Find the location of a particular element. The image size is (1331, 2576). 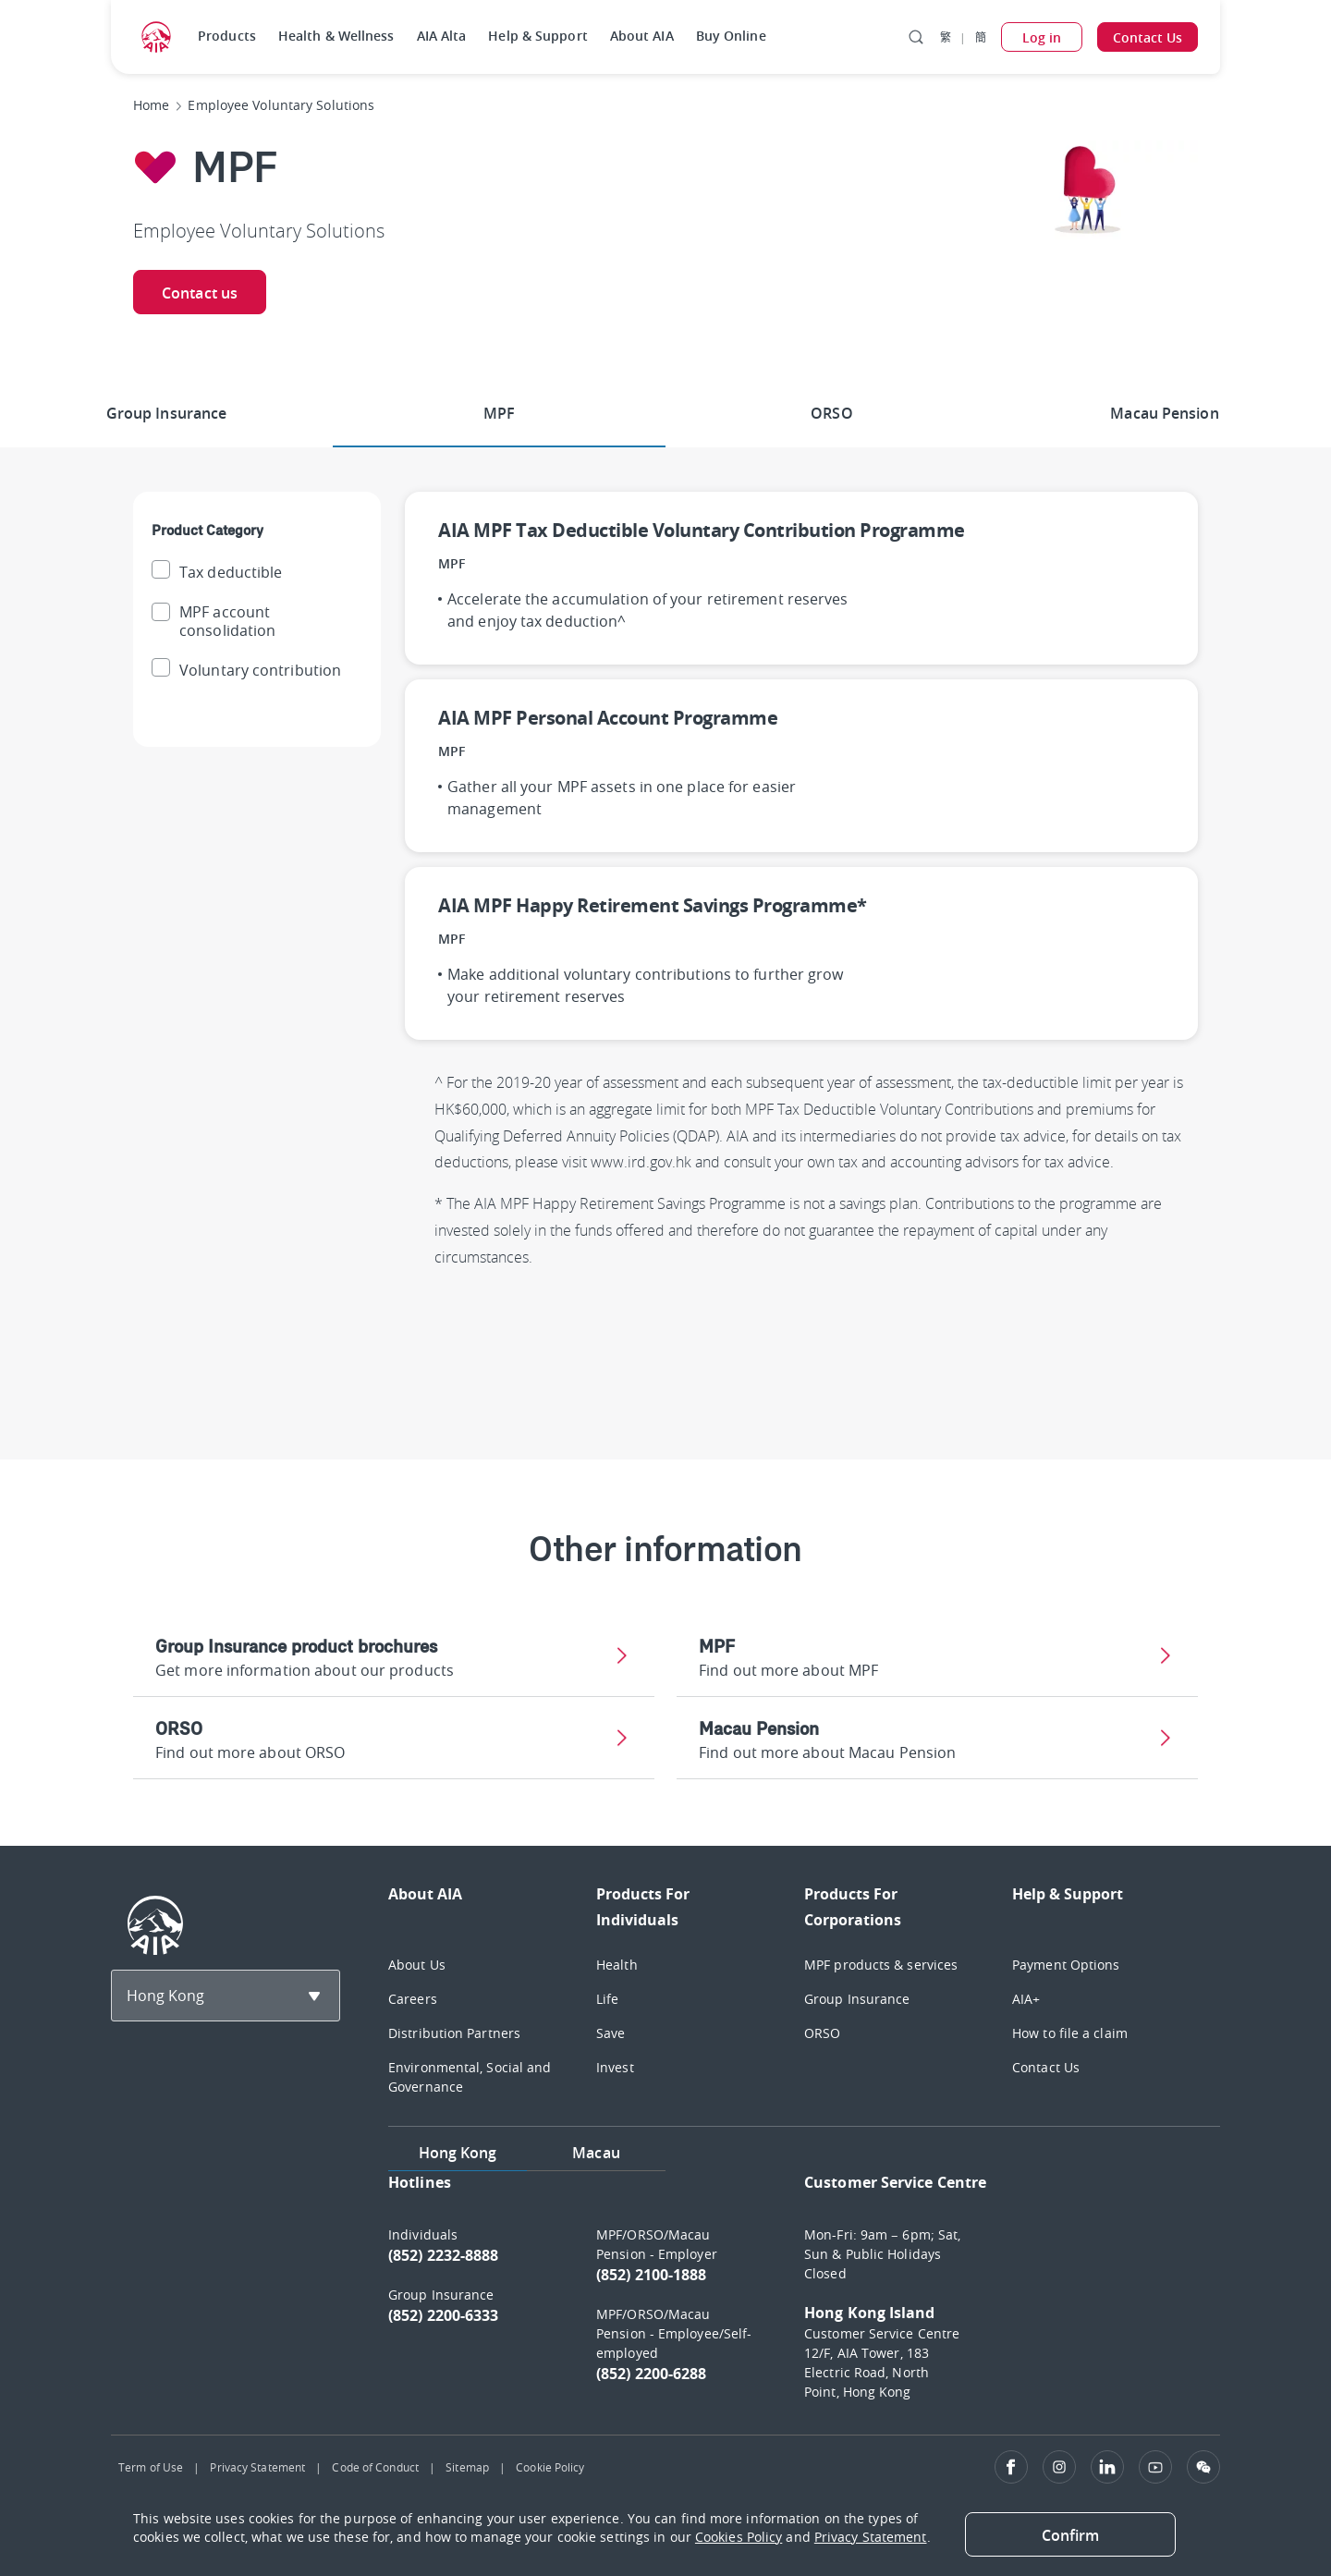

Cookies Policy is located at coordinates (738, 2536).